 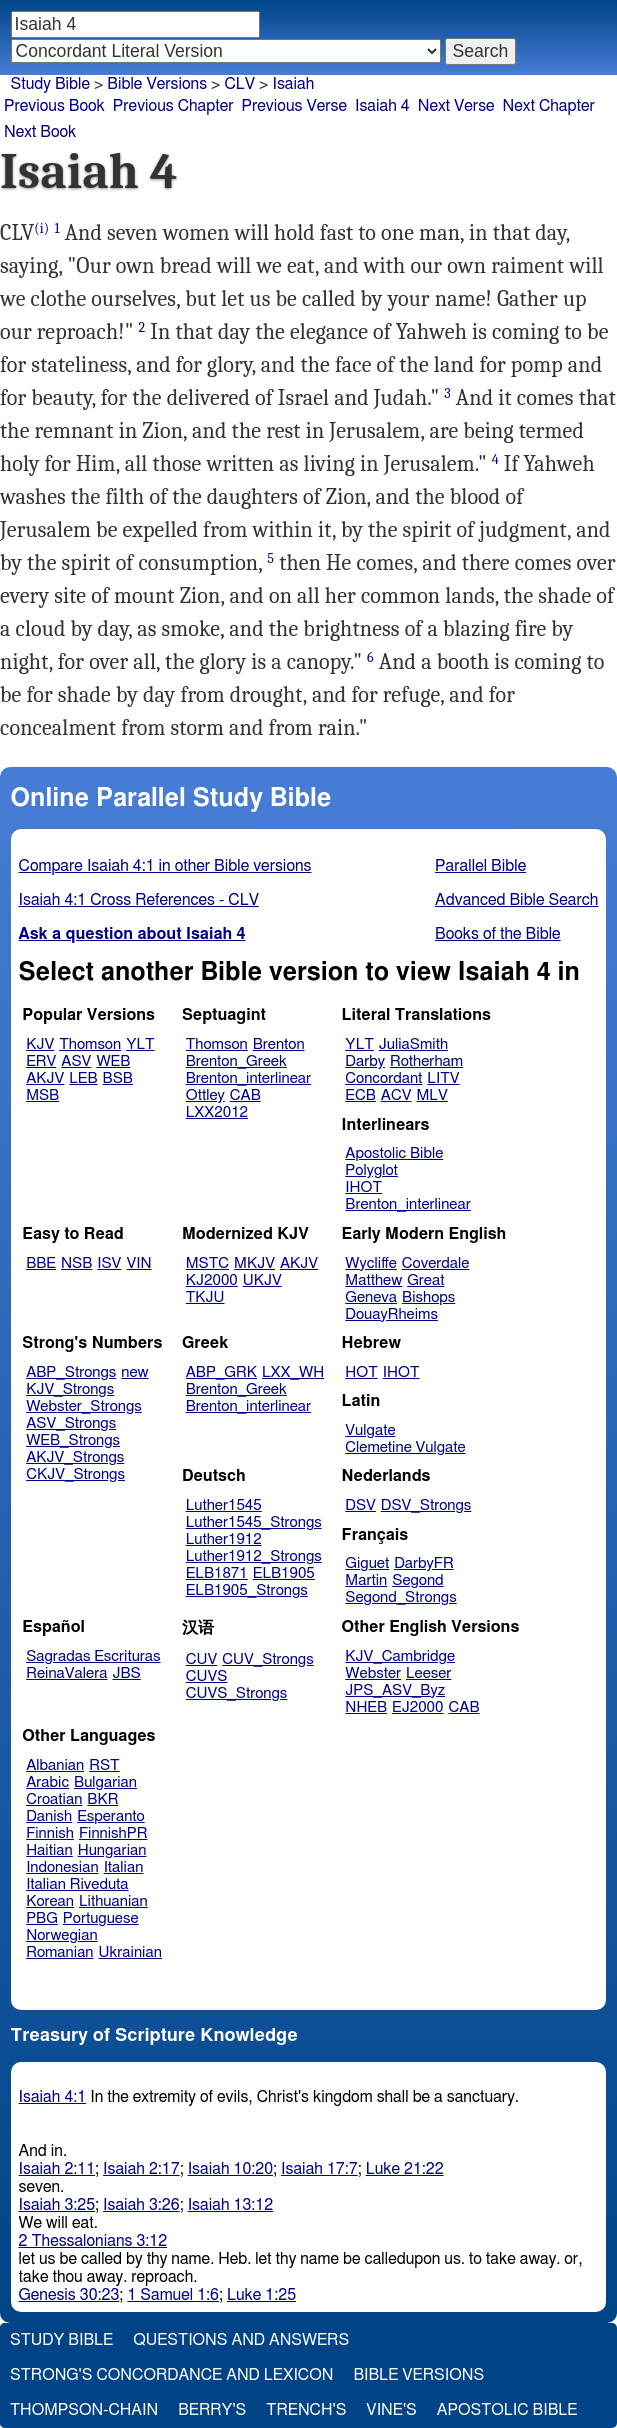 I want to click on KJV, so click(x=40, y=1044).